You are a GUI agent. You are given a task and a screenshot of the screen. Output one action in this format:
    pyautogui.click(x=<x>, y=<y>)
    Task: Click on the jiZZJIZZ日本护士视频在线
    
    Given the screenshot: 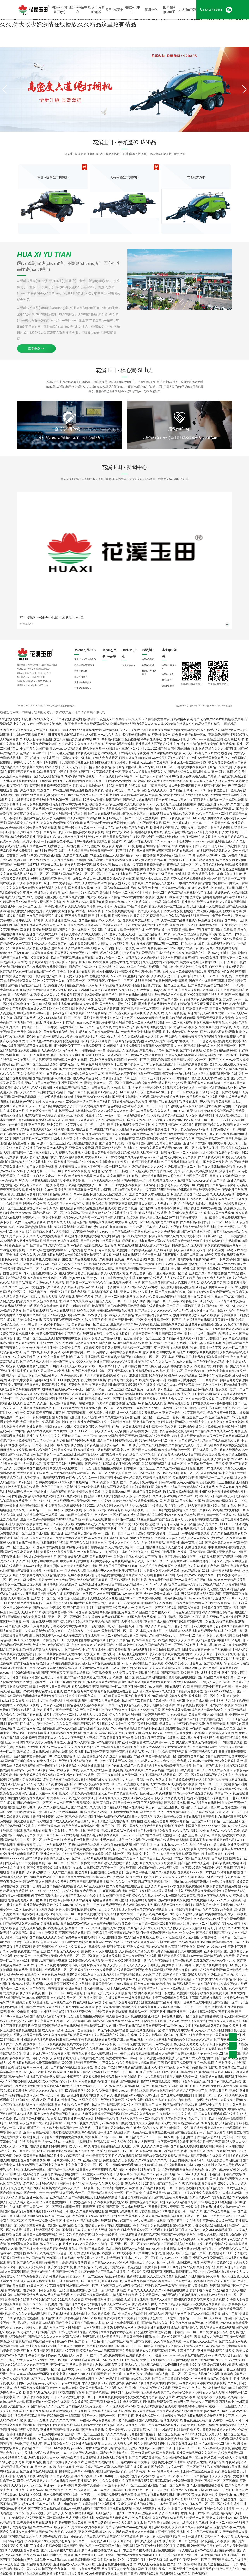 What is the action you would take?
    pyautogui.click(x=89, y=2448)
    